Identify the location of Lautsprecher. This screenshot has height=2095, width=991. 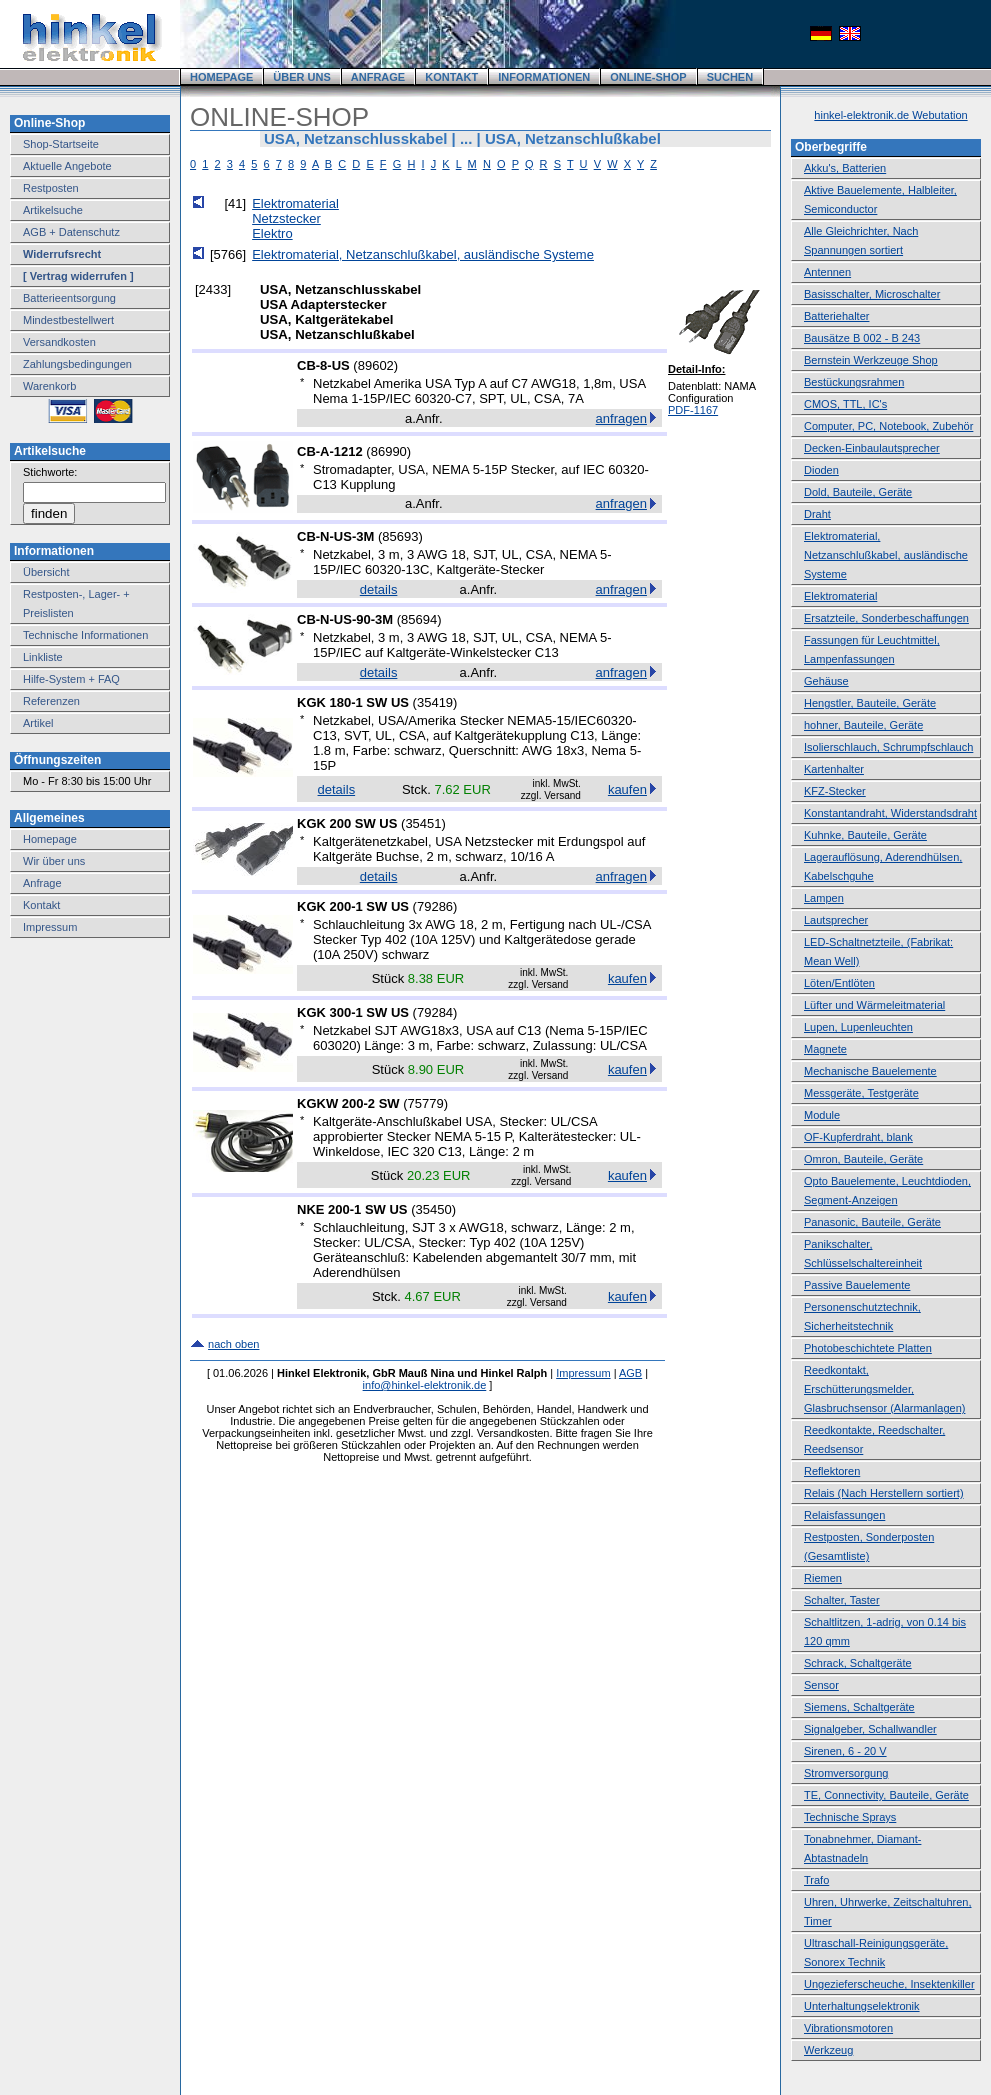
(836, 920).